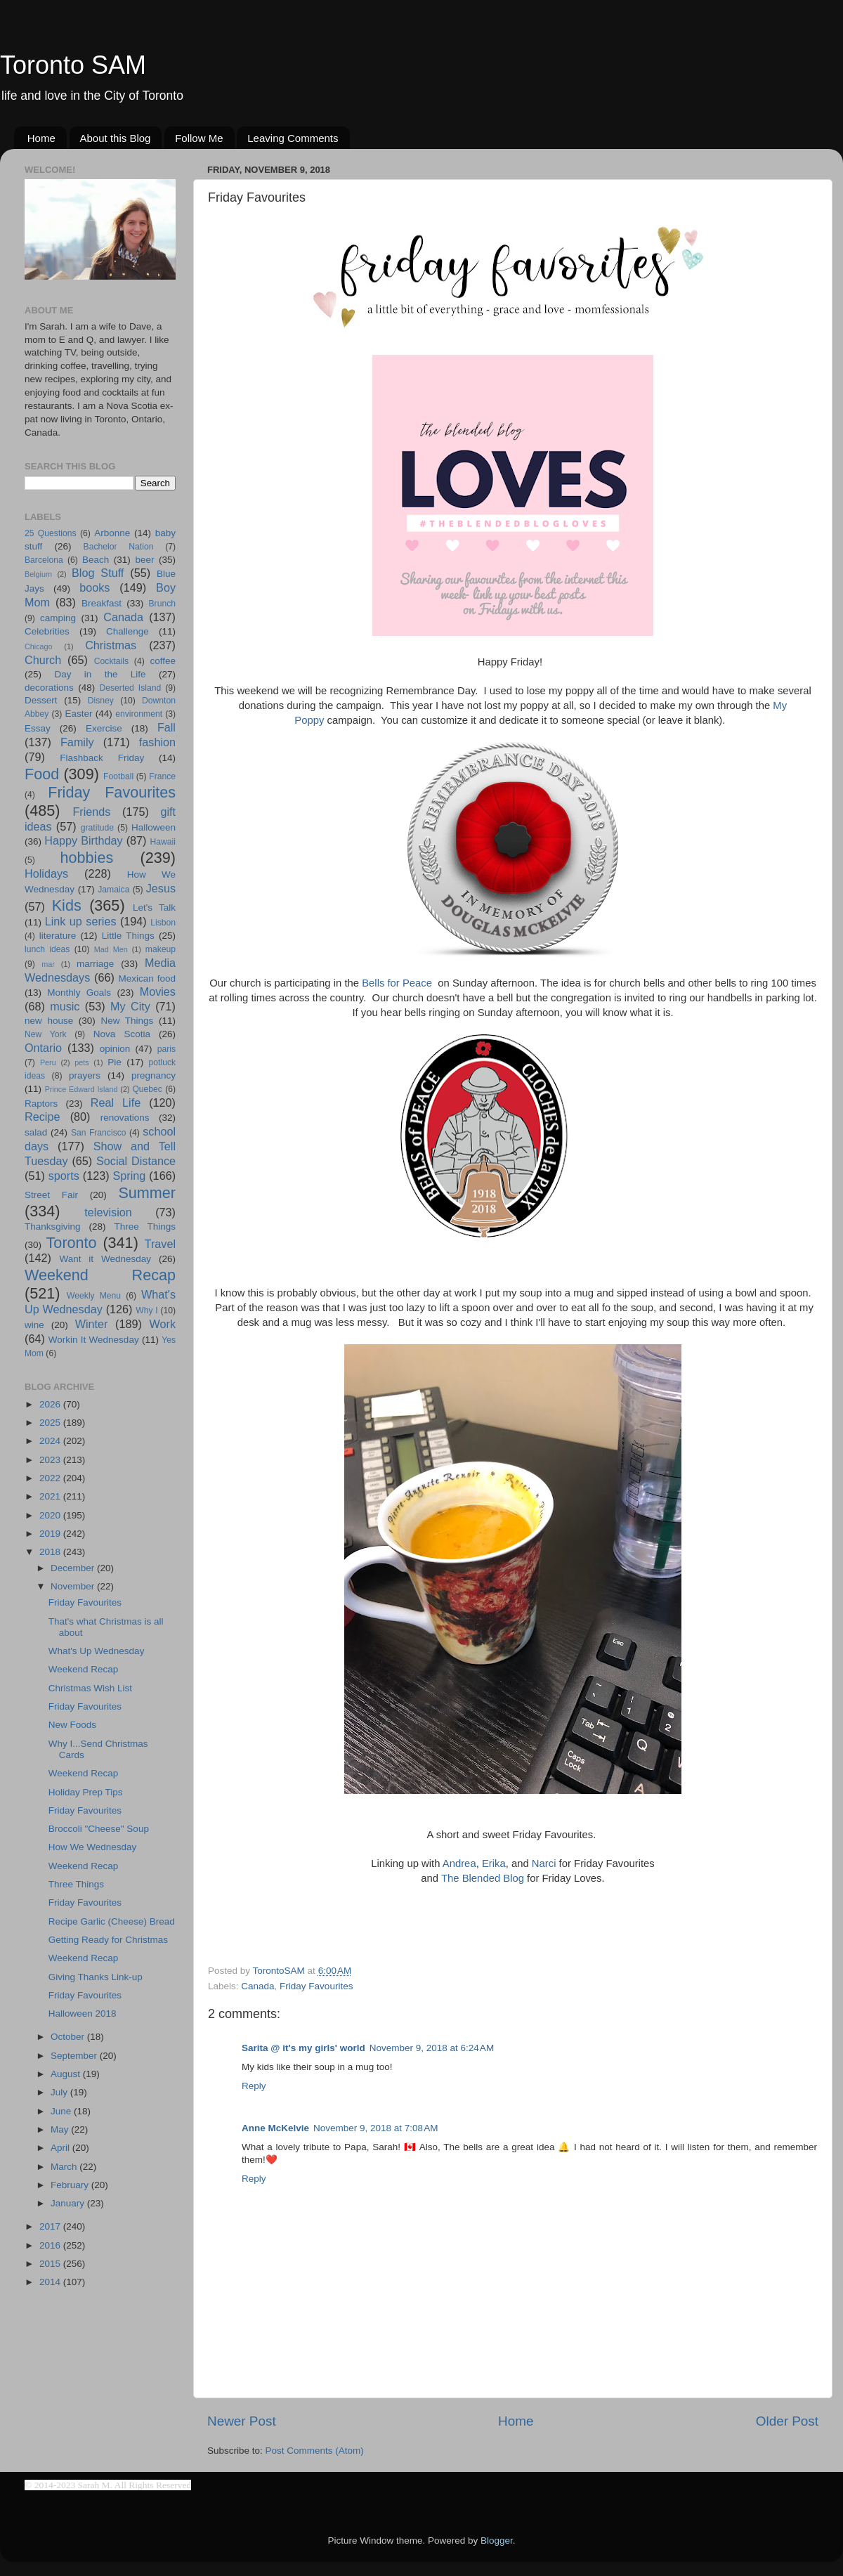 This screenshot has width=843, height=2576. What do you see at coordinates (163, 923) in the screenshot?
I see `Lisbon` at bounding box center [163, 923].